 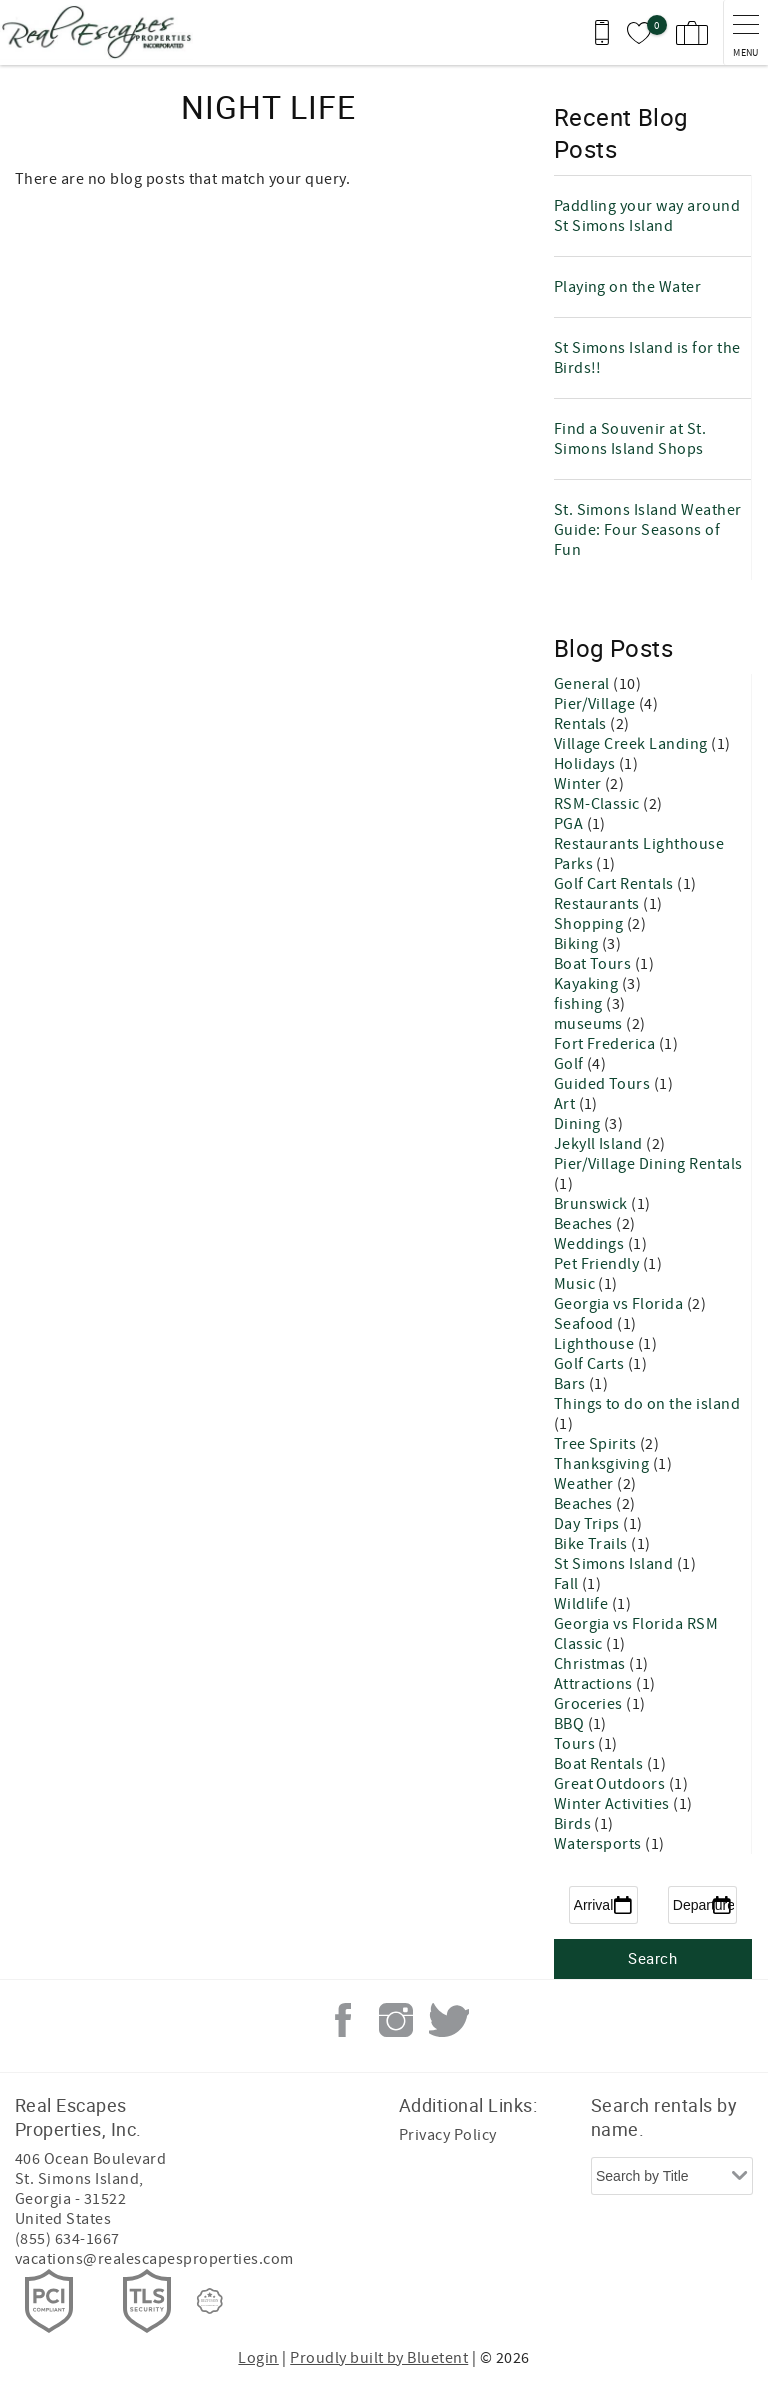 I want to click on Boat Rentals, so click(x=600, y=1764).